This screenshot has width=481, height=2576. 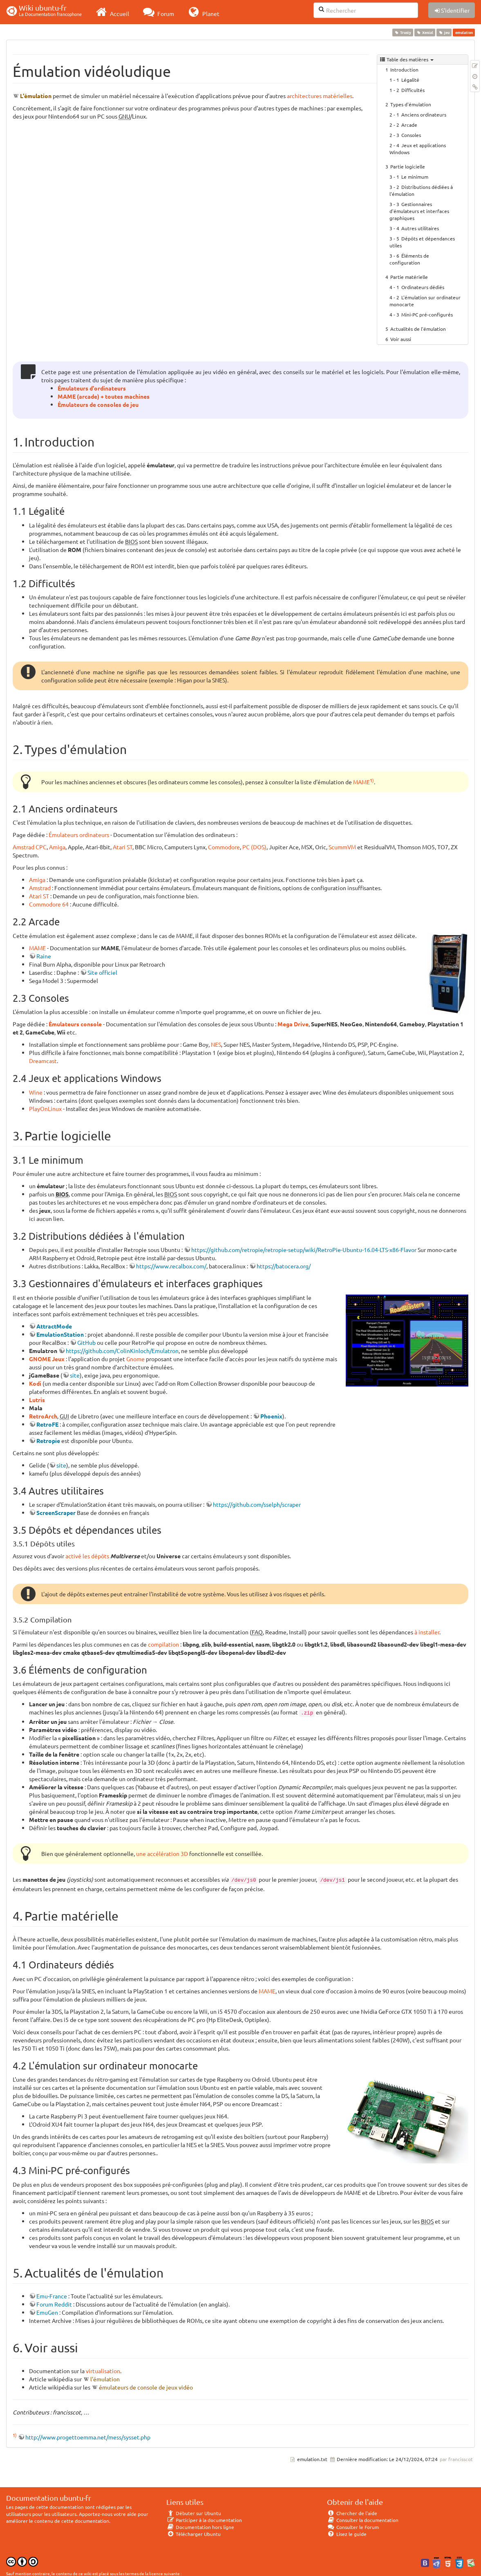 What do you see at coordinates (57, 846) in the screenshot?
I see `Amiga` at bounding box center [57, 846].